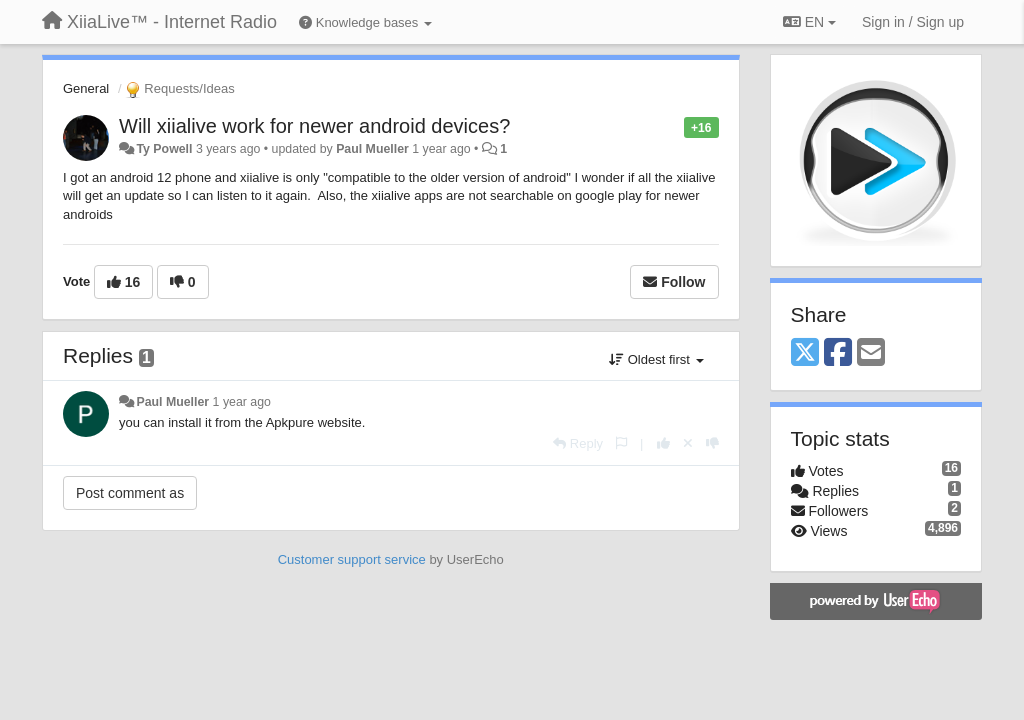  Describe the element at coordinates (838, 353) in the screenshot. I see `[Facebook]` at that location.